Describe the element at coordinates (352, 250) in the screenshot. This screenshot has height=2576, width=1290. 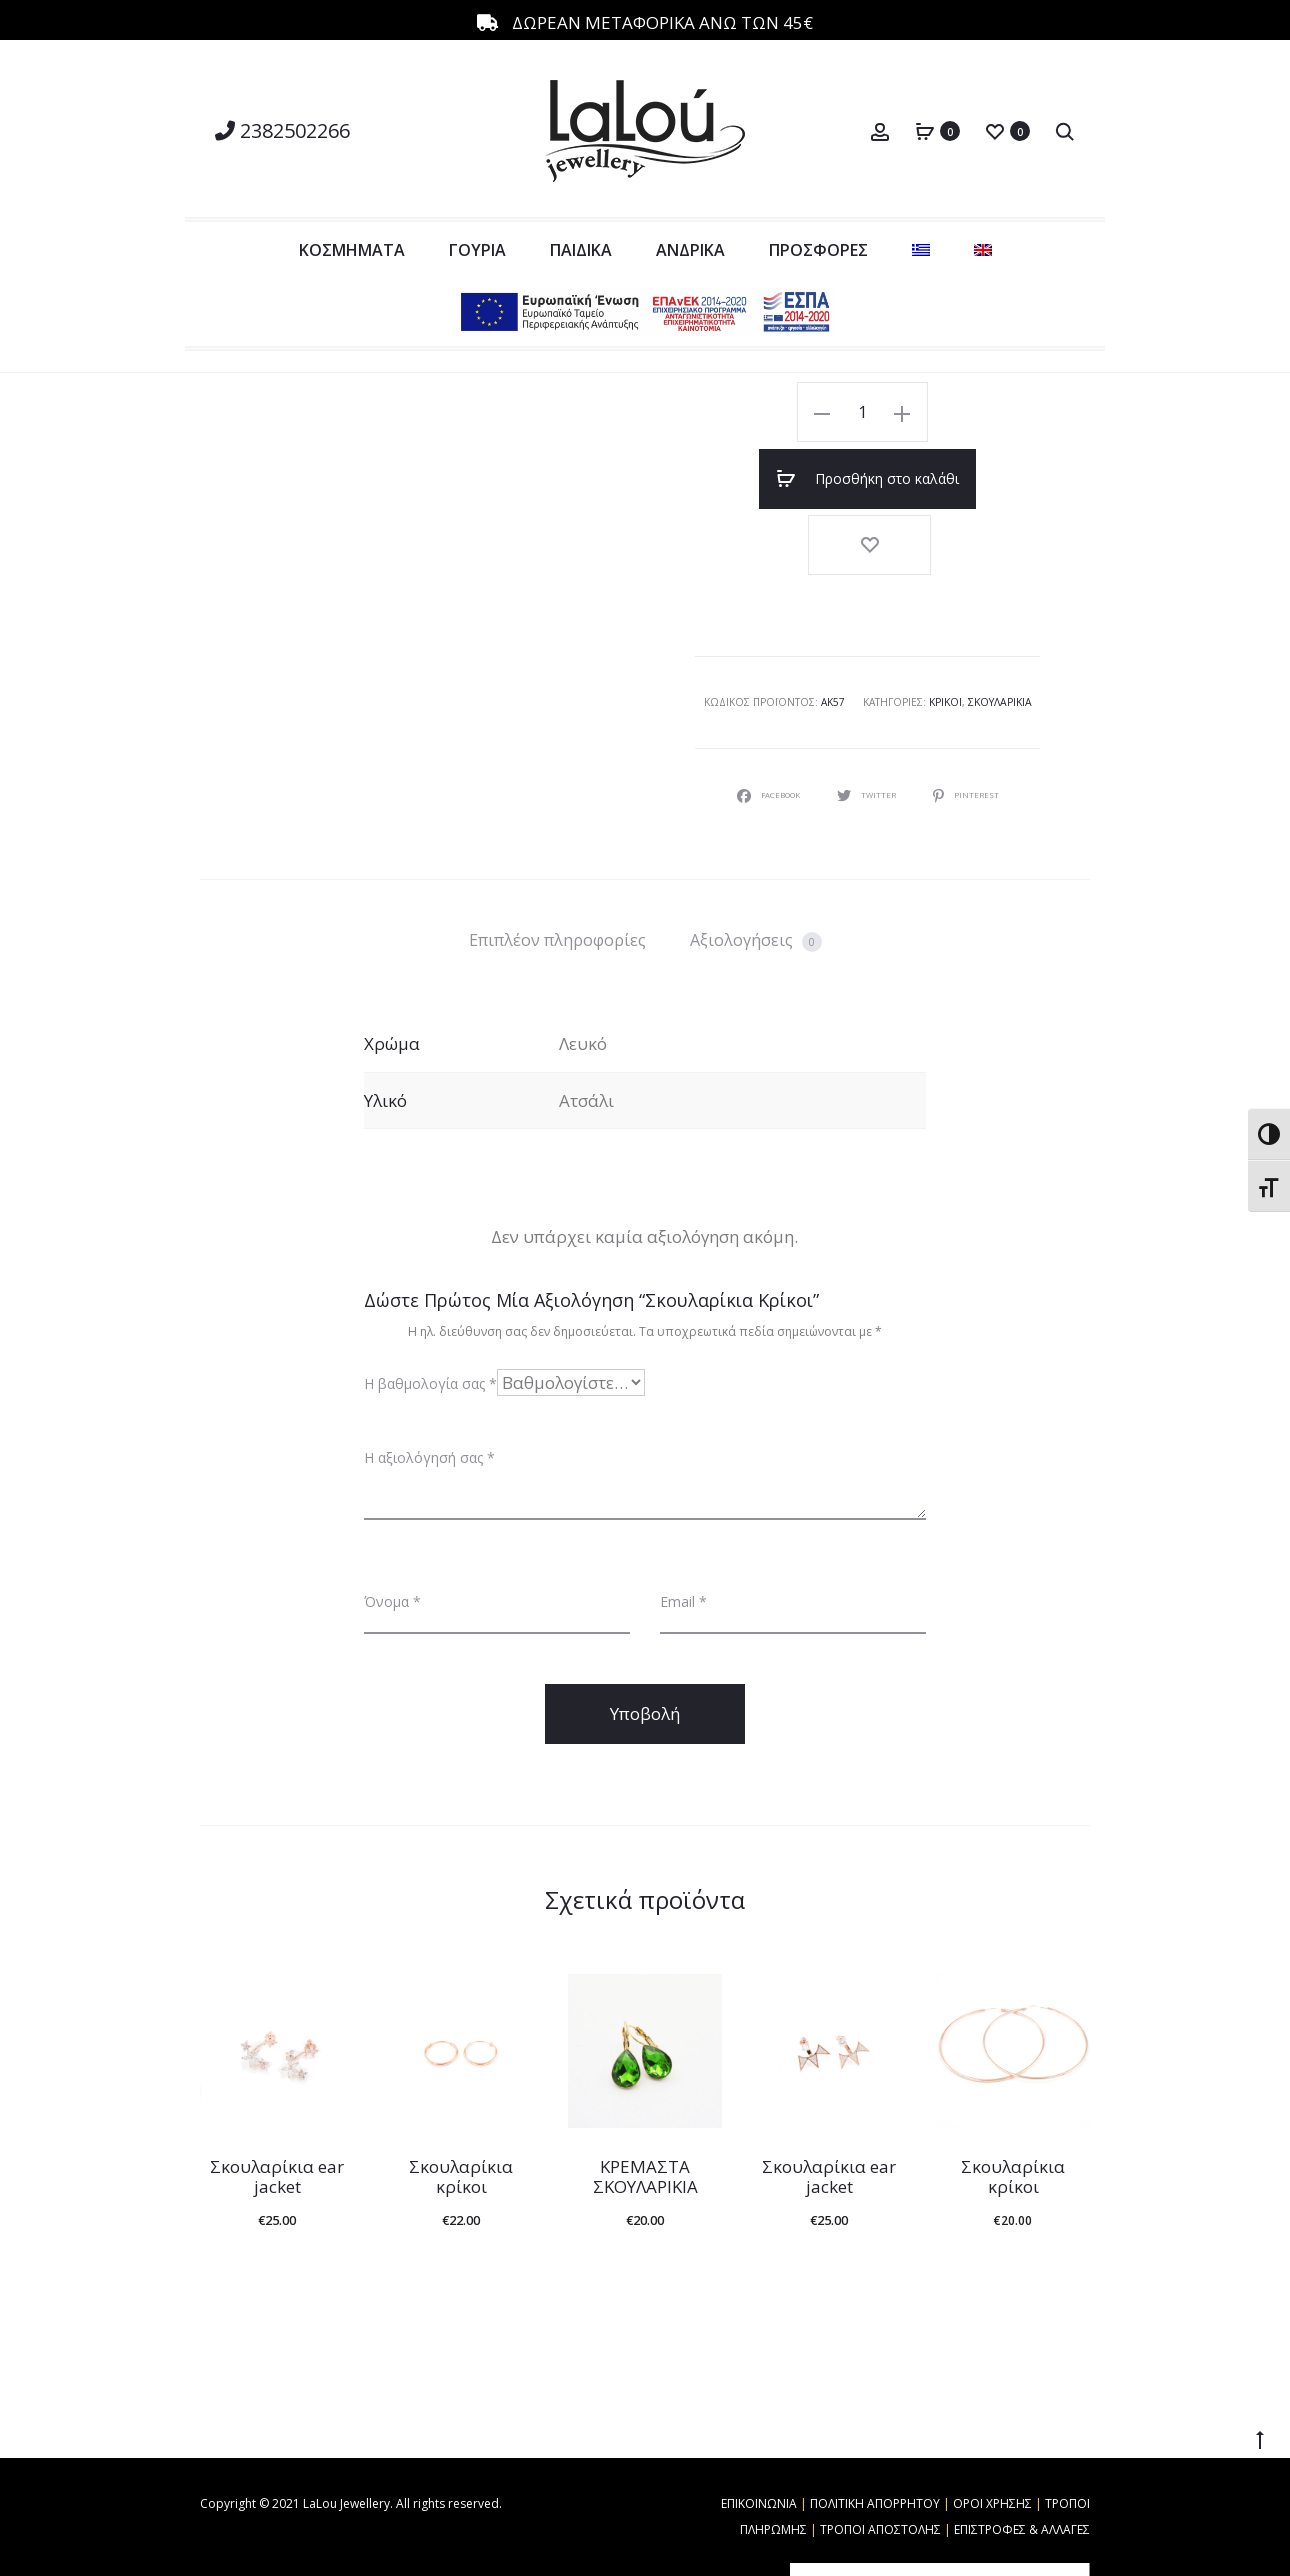
I see `ΚΟΣΜΗΜΑΤΑ` at that location.